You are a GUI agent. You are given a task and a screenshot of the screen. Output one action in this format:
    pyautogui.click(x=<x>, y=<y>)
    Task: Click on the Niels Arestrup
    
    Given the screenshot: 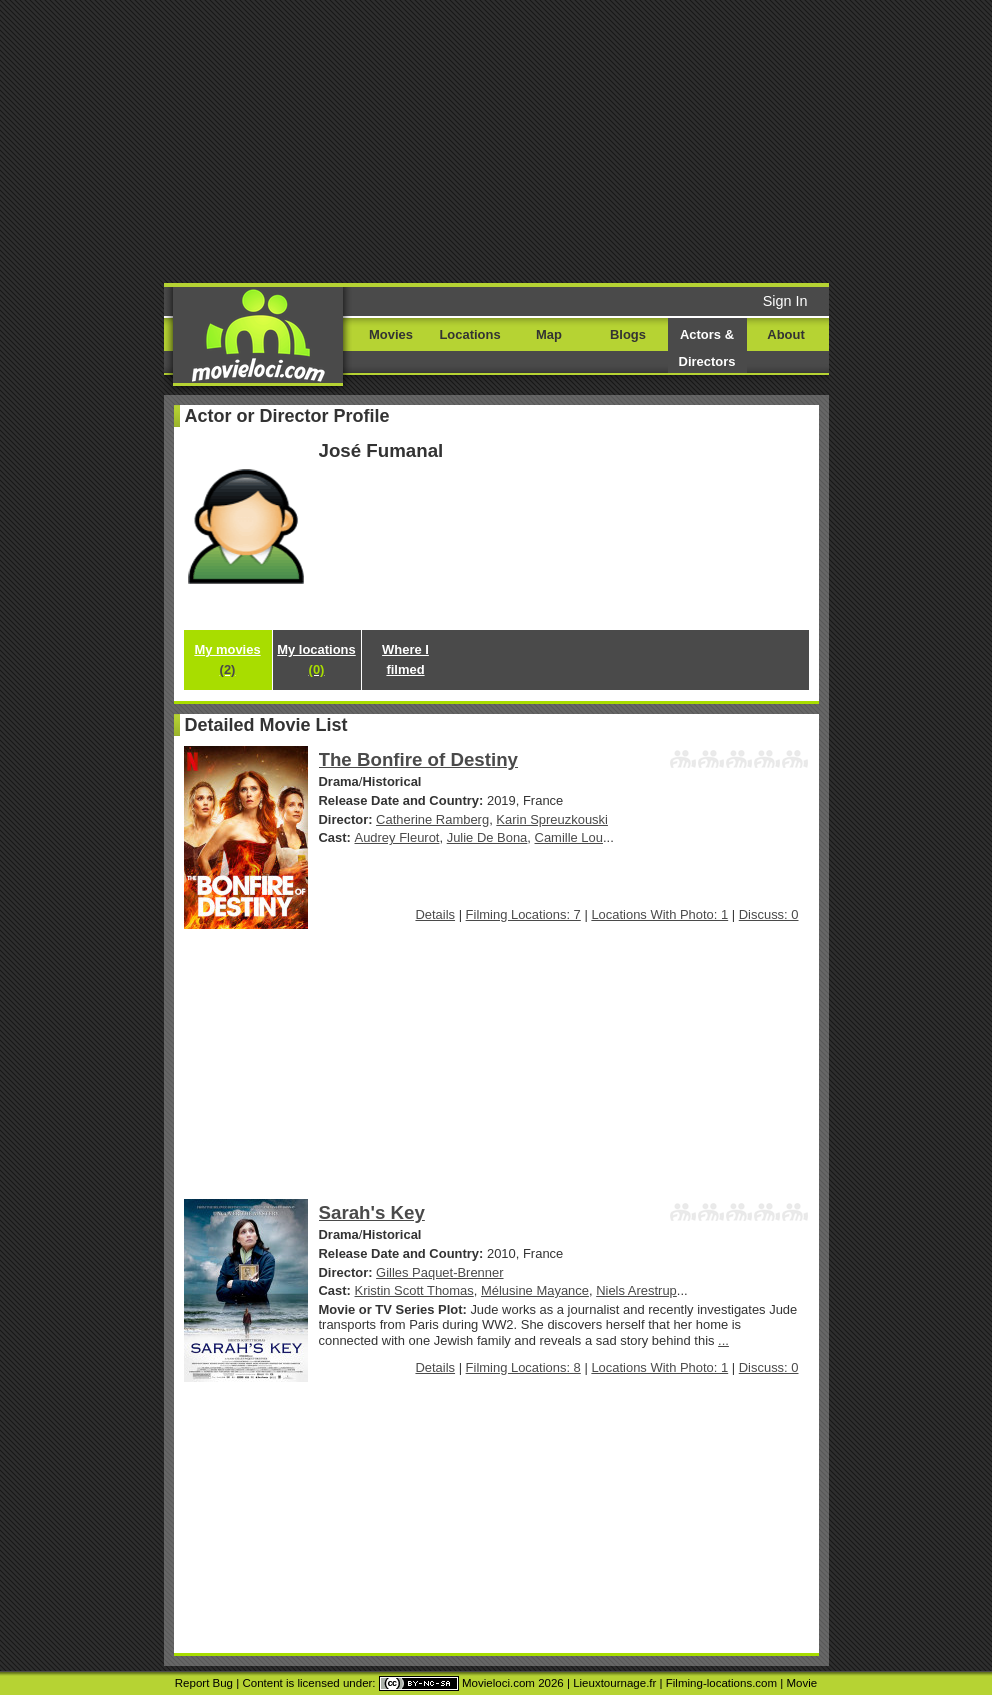 What is the action you would take?
    pyautogui.click(x=636, y=1290)
    